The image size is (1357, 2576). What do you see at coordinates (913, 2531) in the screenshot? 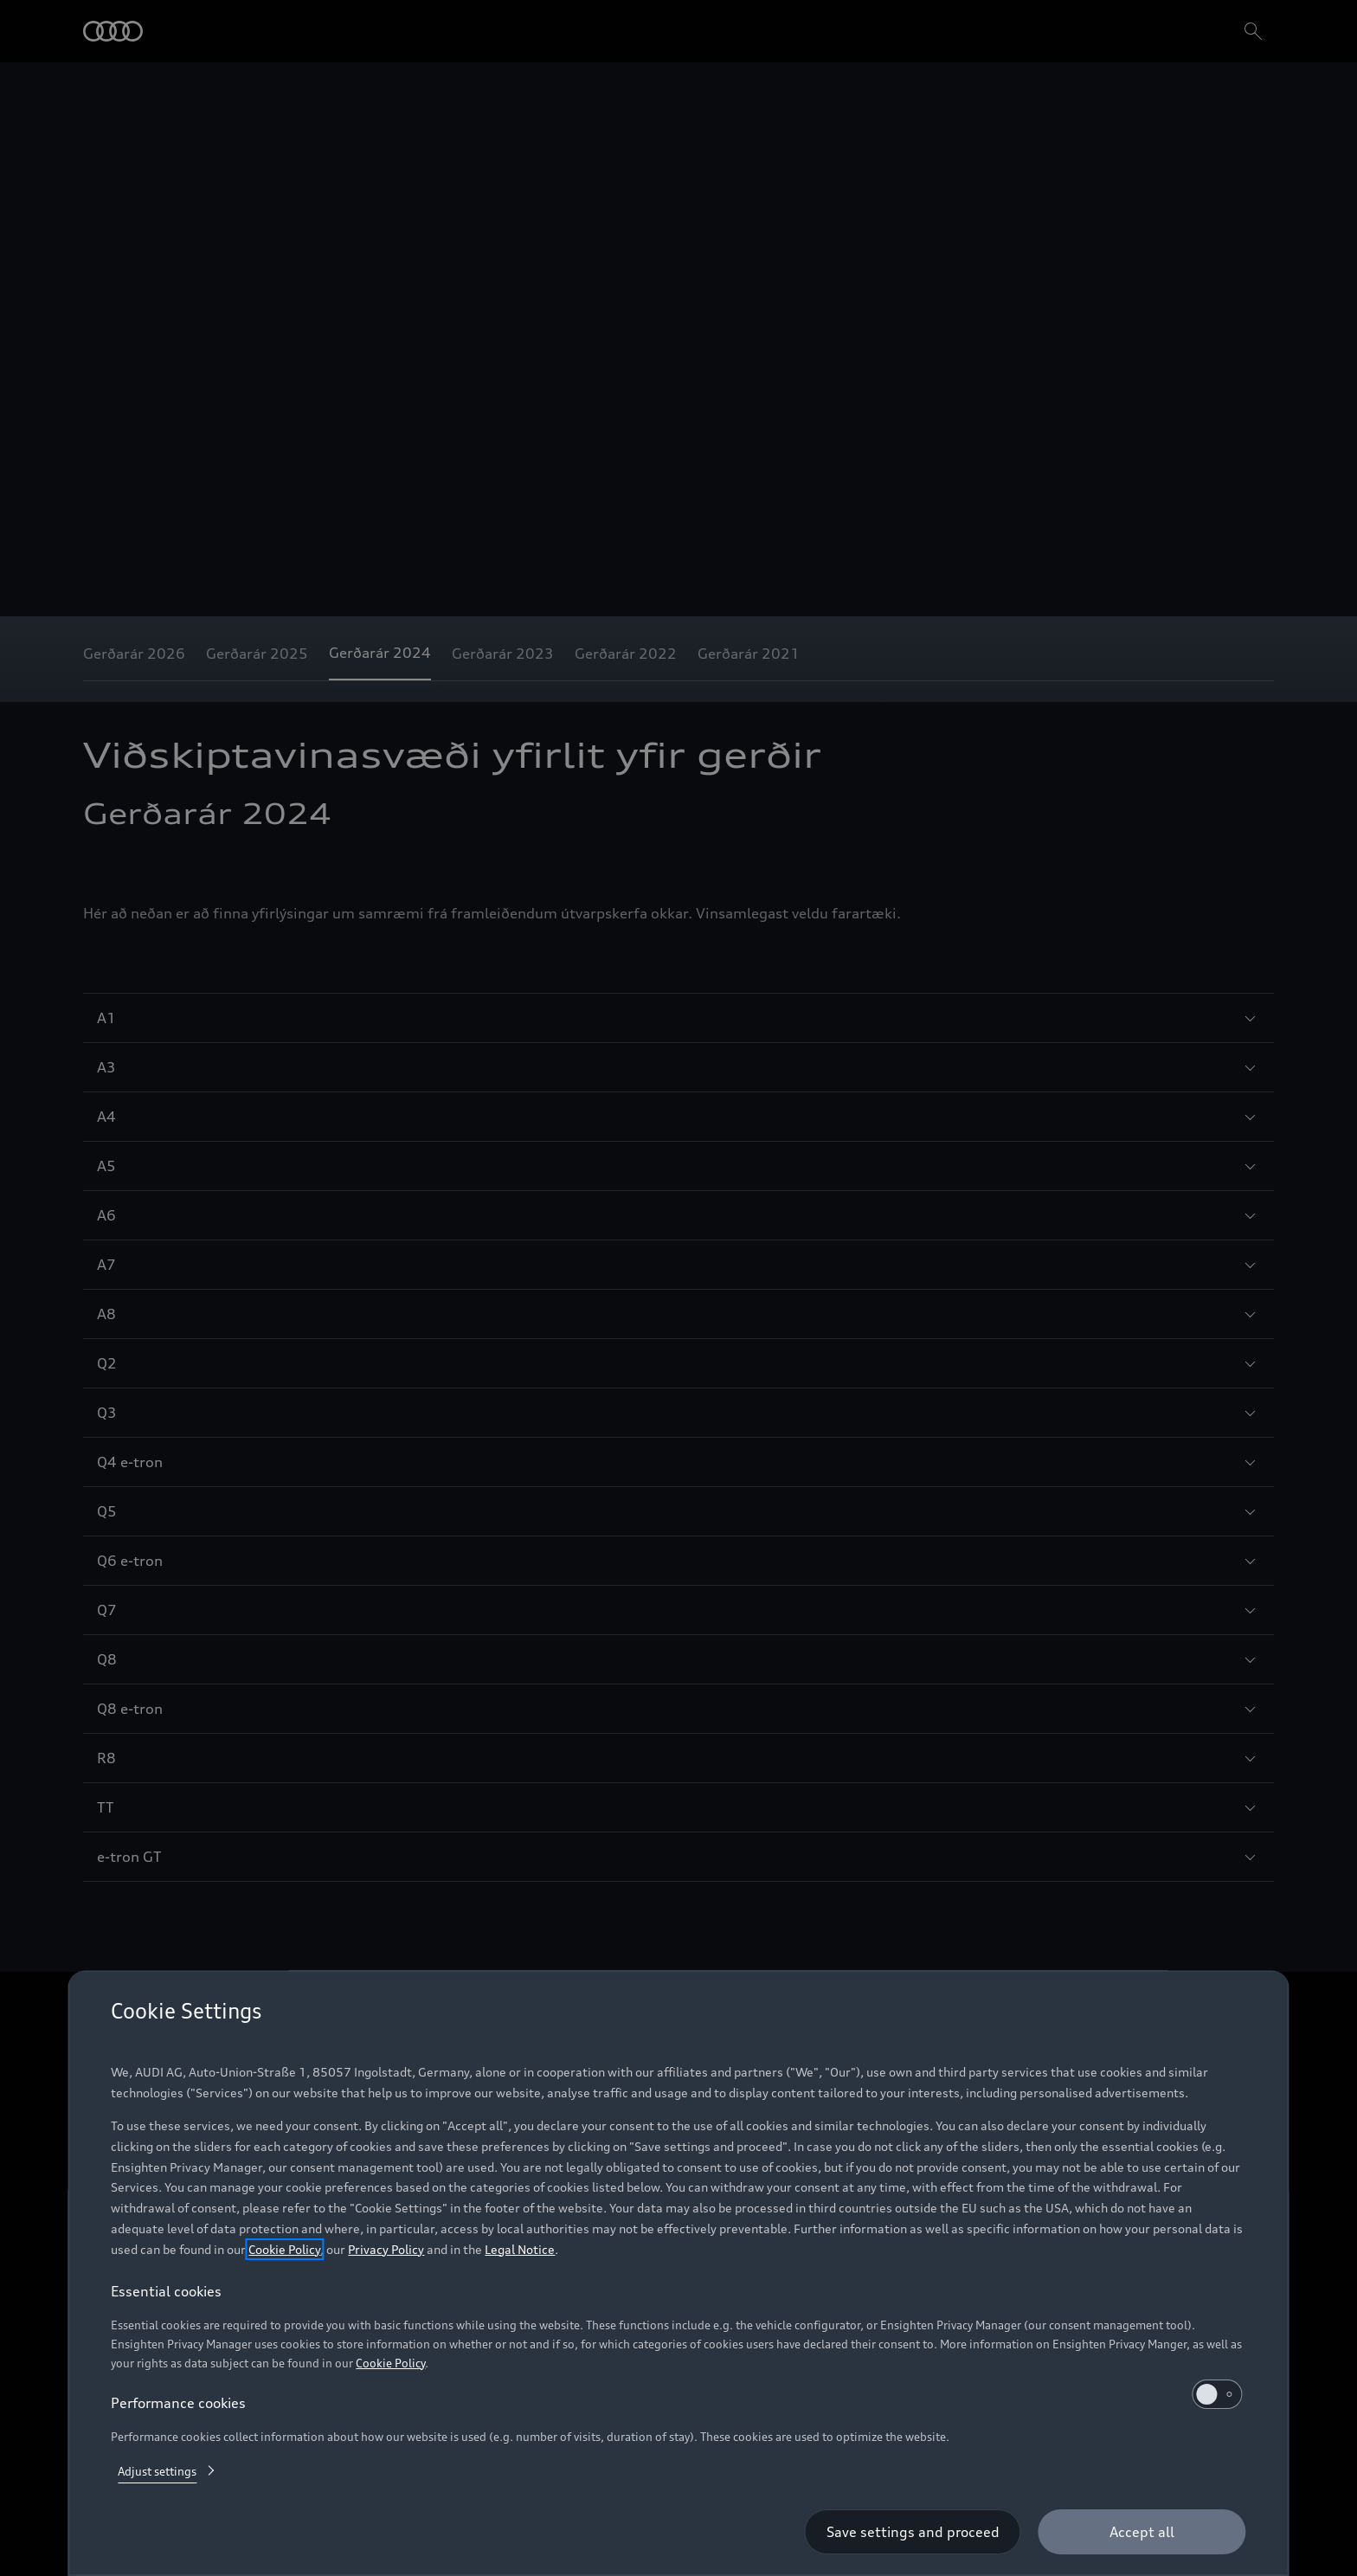
I see `[Save settings and proceed]` at bounding box center [913, 2531].